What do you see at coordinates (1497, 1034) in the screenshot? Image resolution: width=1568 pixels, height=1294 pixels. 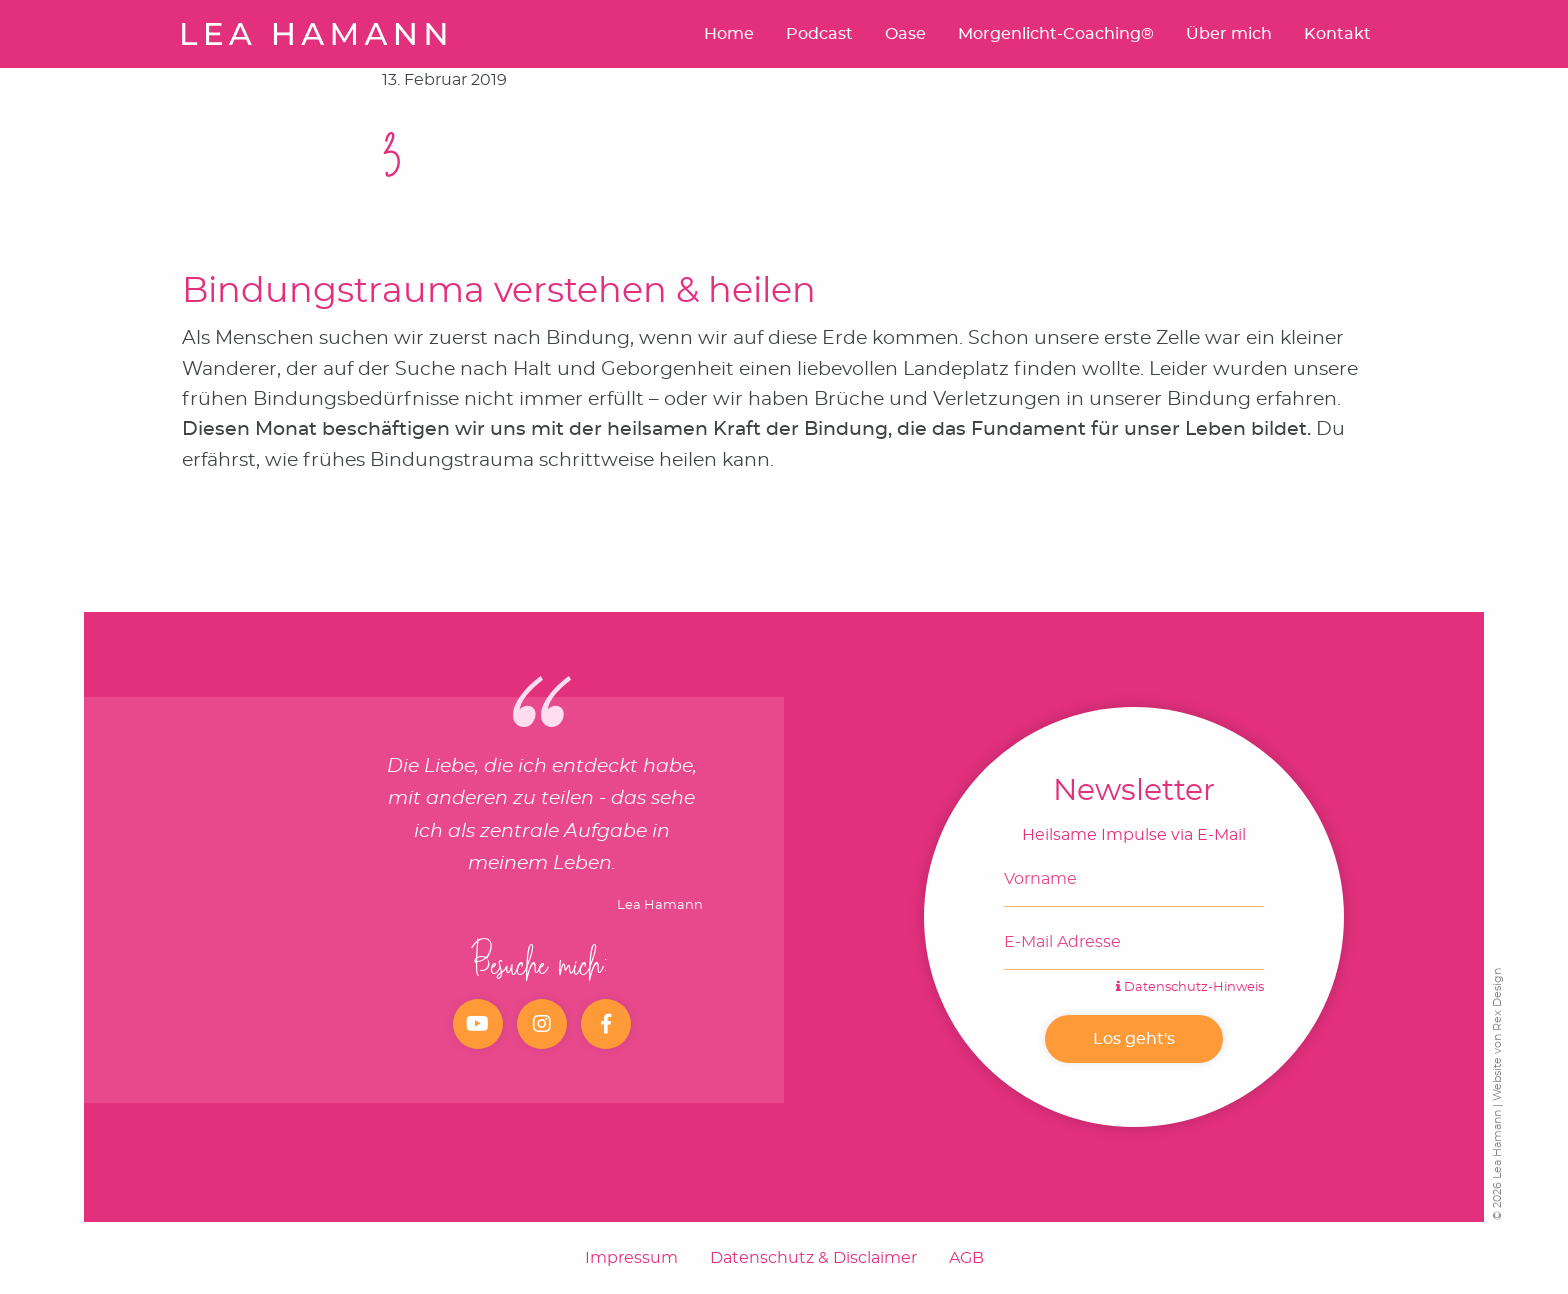 I see `Website von Rex Design` at bounding box center [1497, 1034].